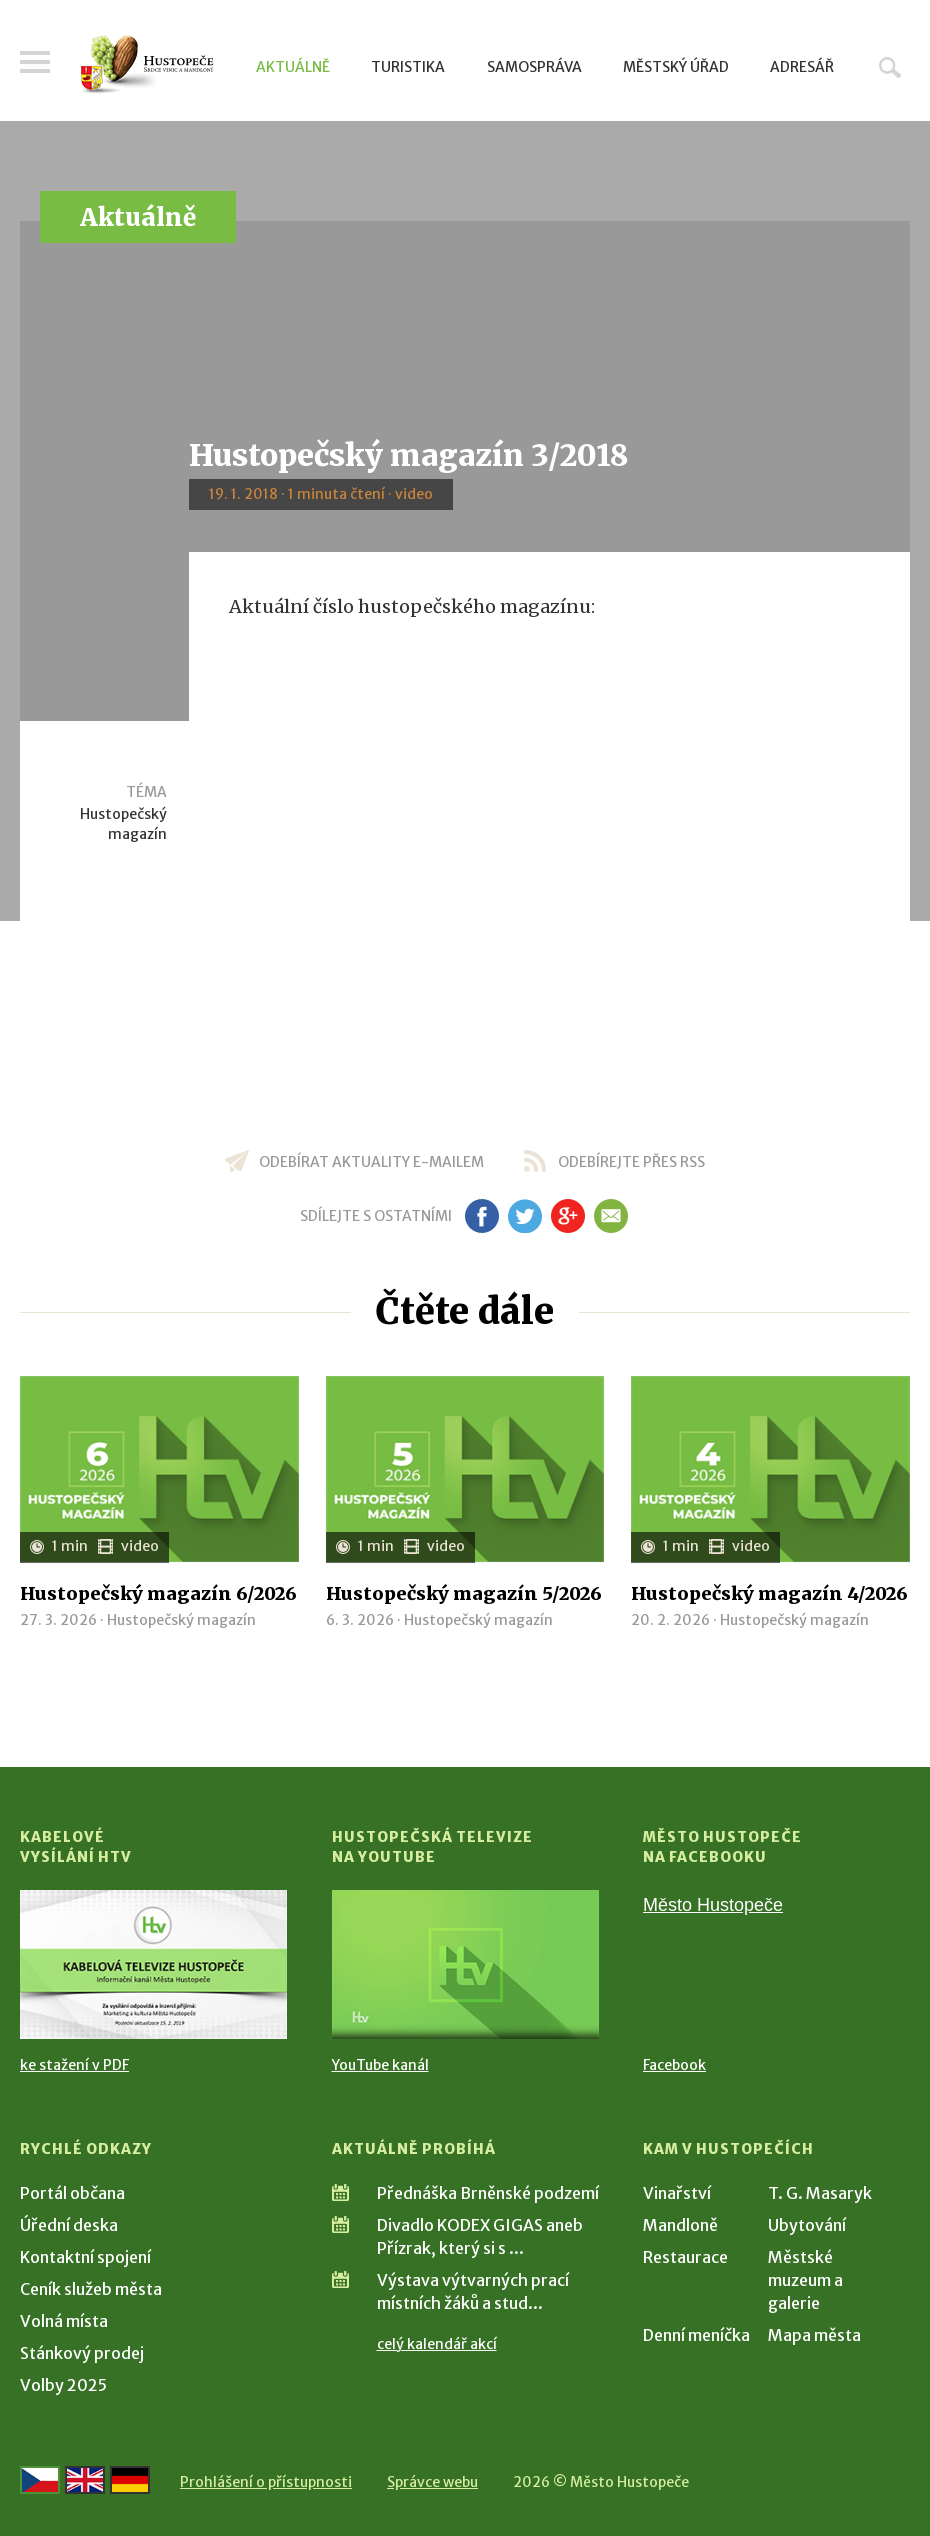 Image resolution: width=930 pixels, height=2536 pixels. I want to click on Hustopečský magazín, so click(123, 824).